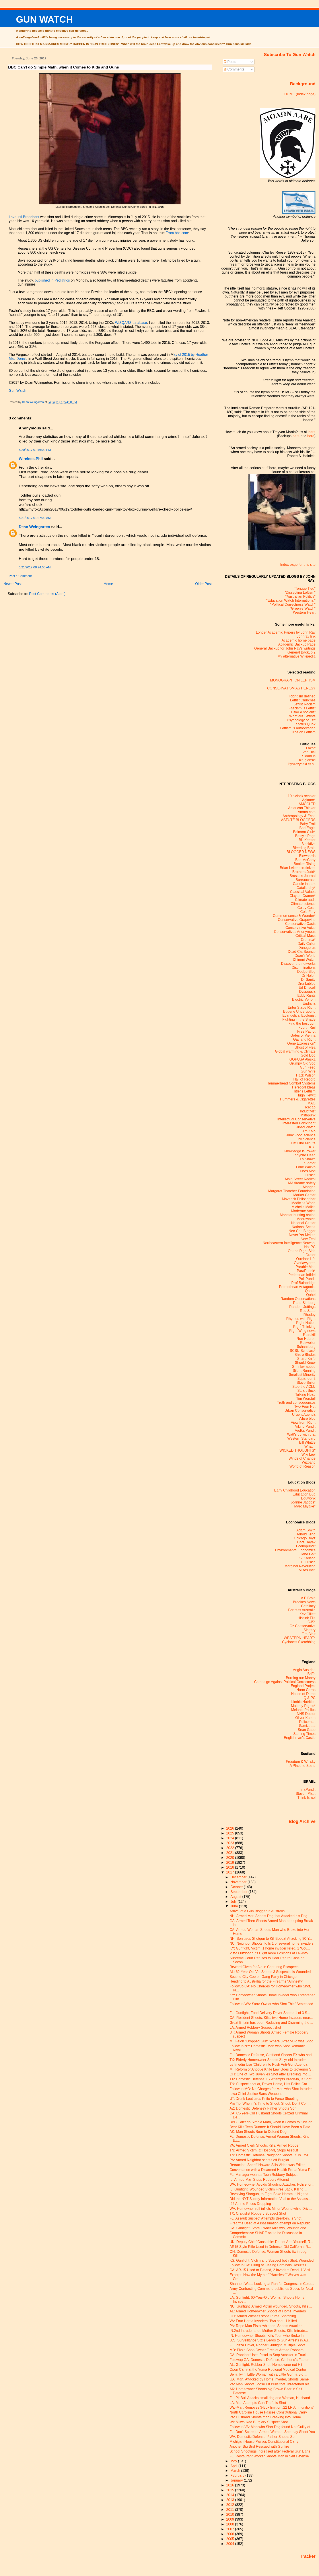 This screenshot has height=2576, width=319. What do you see at coordinates (307, 828) in the screenshot?
I see `Bad Eagle` at bounding box center [307, 828].